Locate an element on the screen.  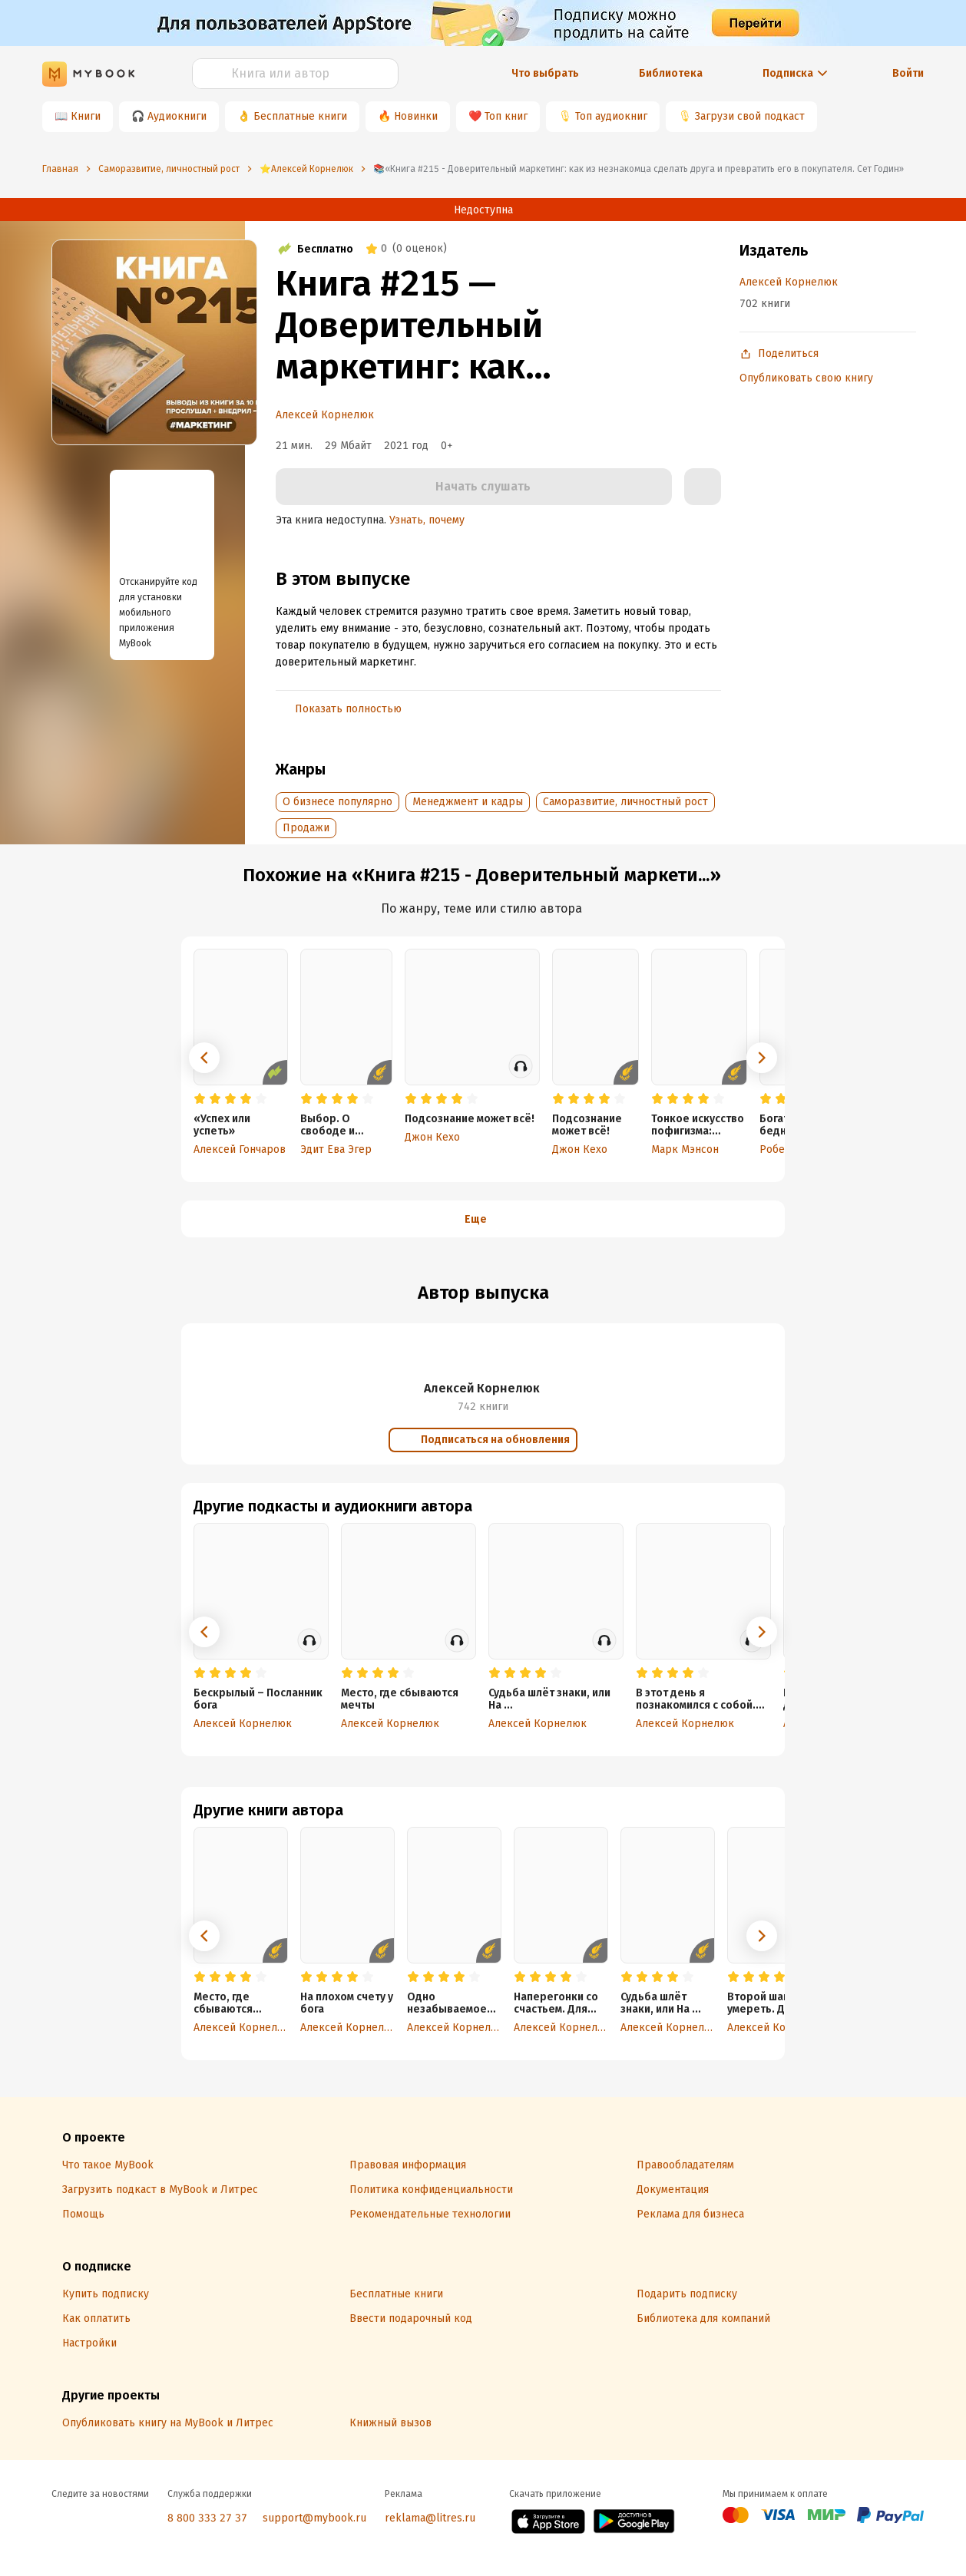
Топ книг is located at coordinates (506, 116).